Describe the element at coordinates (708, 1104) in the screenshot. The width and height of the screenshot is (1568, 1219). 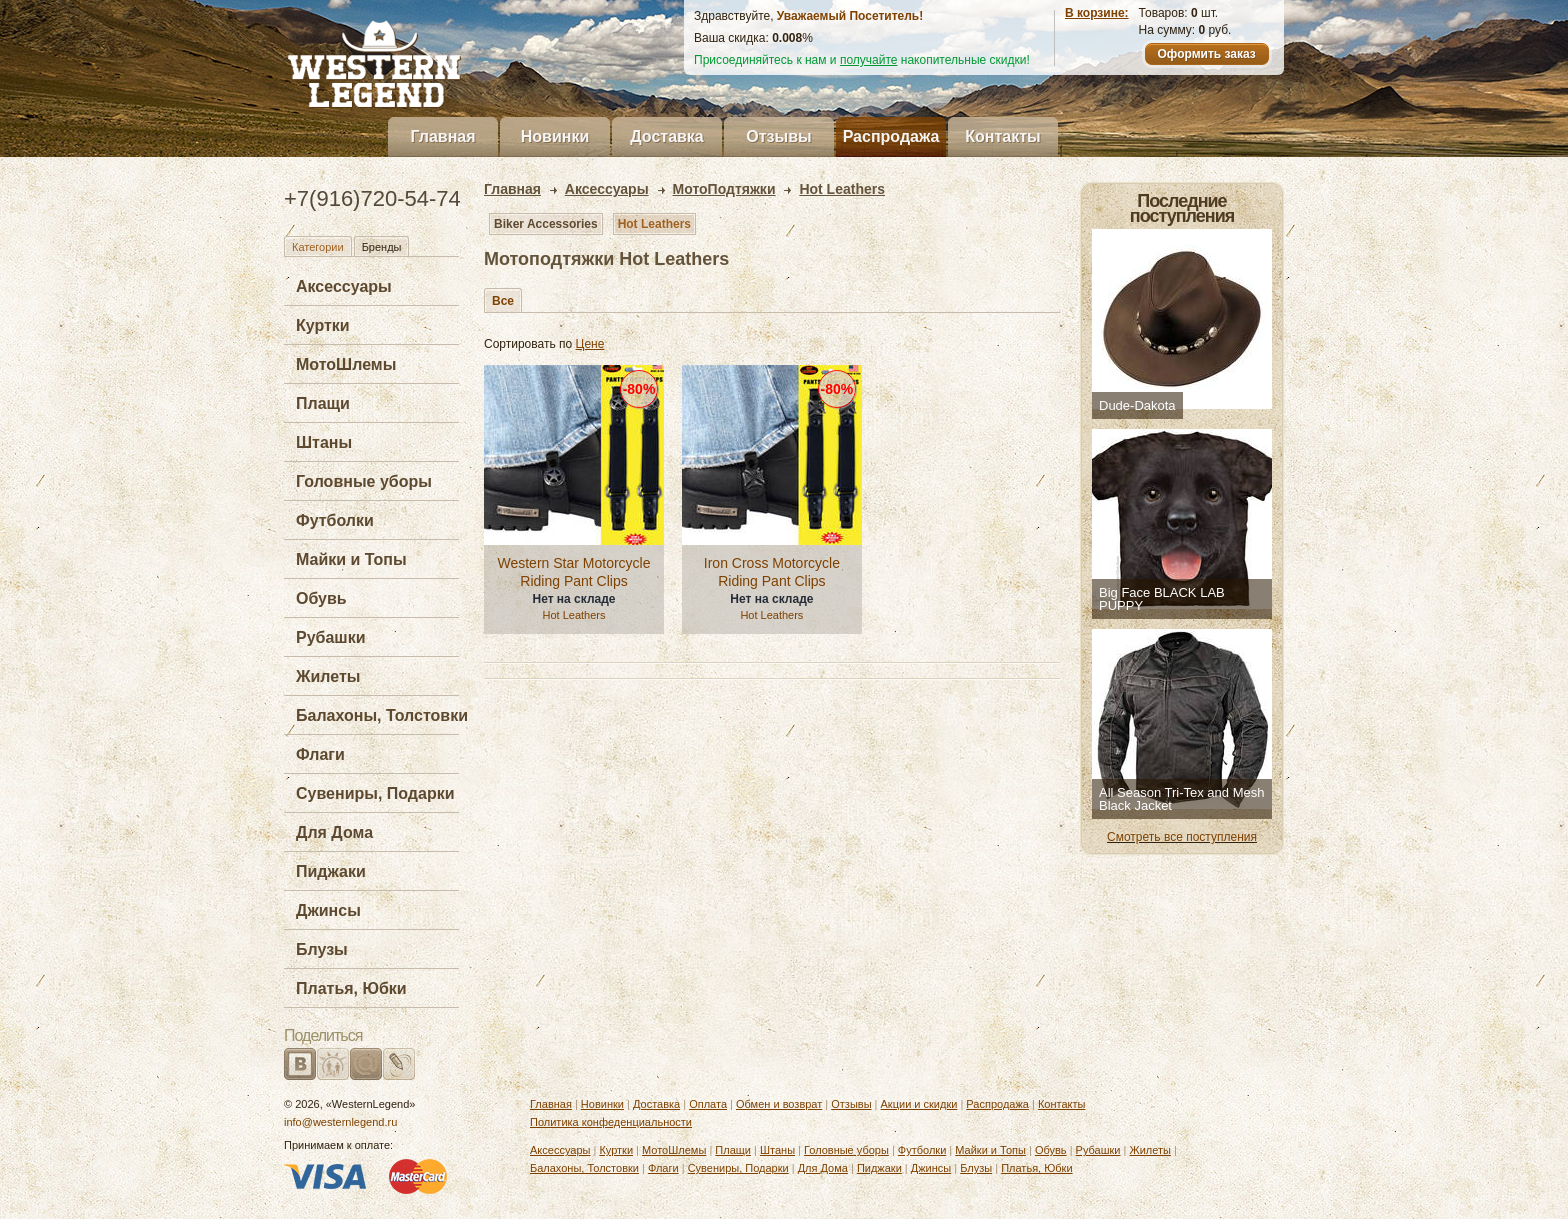
I see `Оплата` at that location.